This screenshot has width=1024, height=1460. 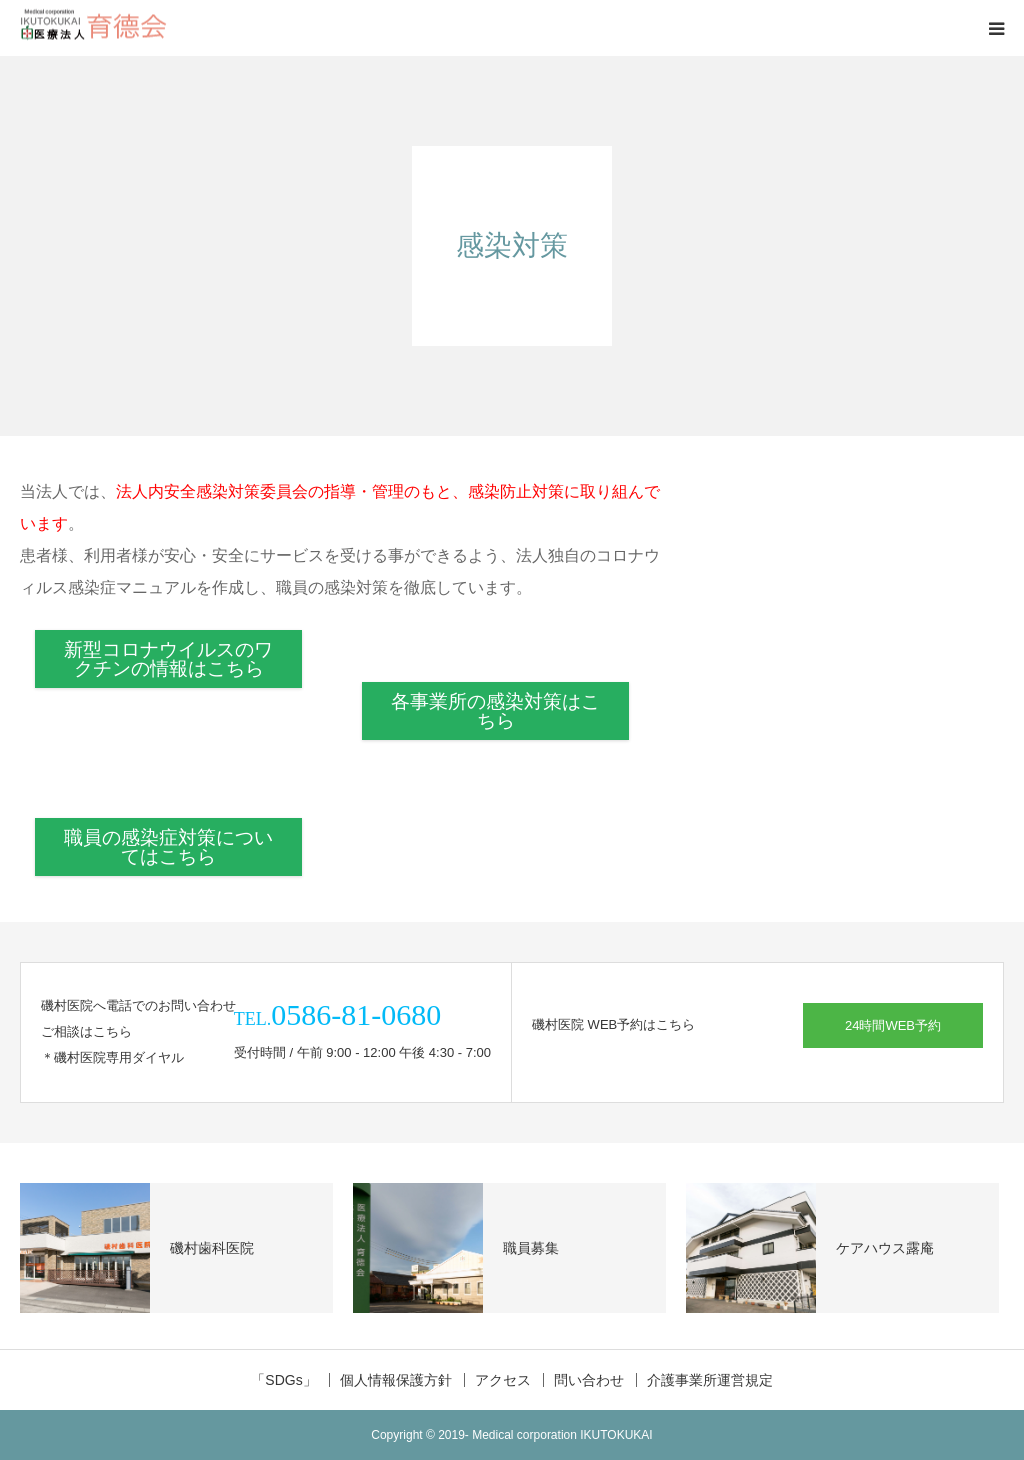 I want to click on アクセス, so click(x=503, y=1380).